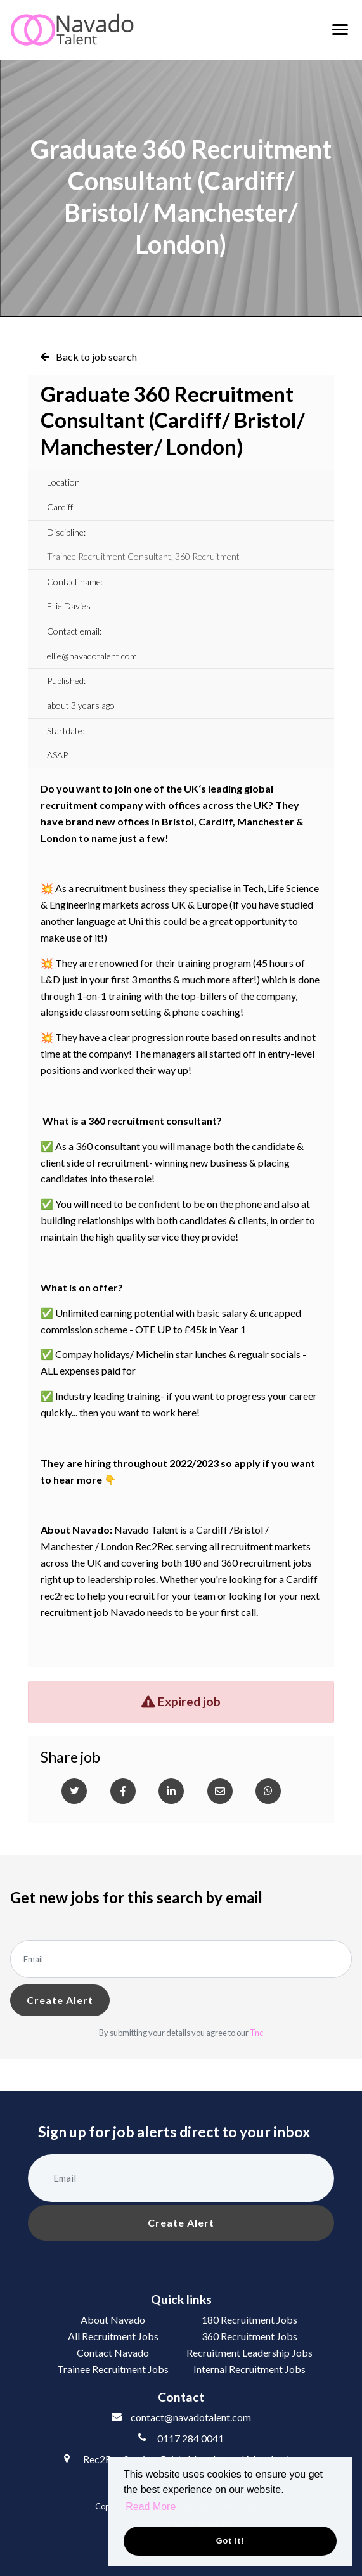 The height and width of the screenshot is (2576, 362). I want to click on Read More [button], so click(151, 2506).